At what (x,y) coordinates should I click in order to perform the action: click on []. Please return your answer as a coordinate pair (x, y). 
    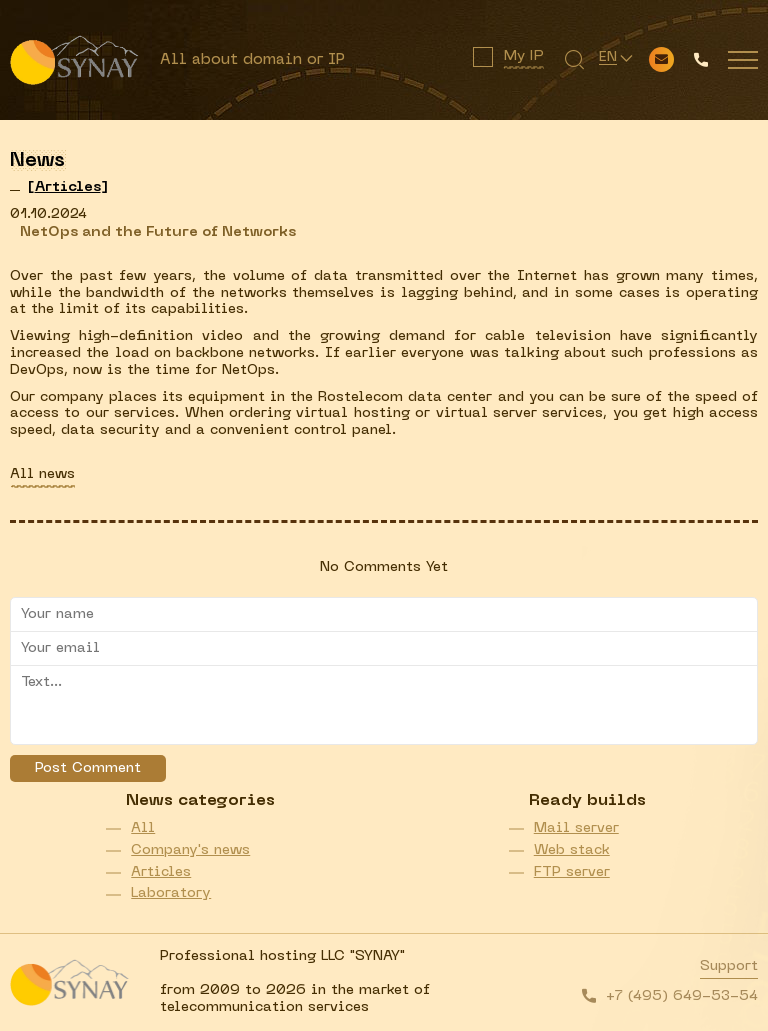
    Looking at the image, I should click on (68, 187).